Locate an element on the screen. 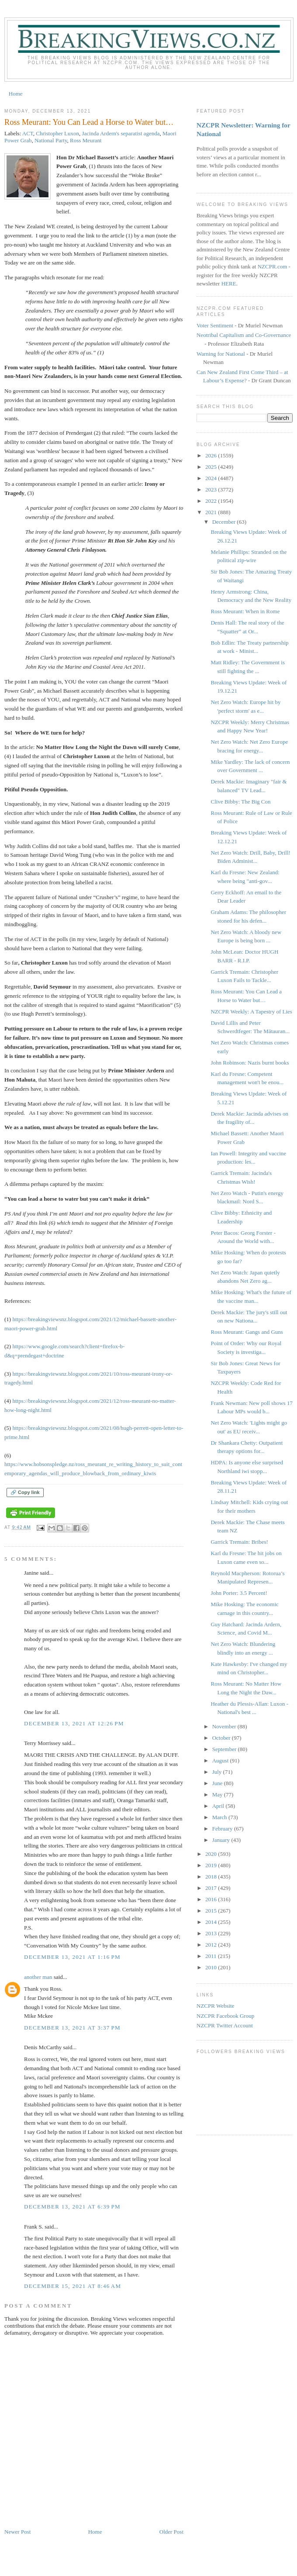  April is located at coordinates (219, 1806).